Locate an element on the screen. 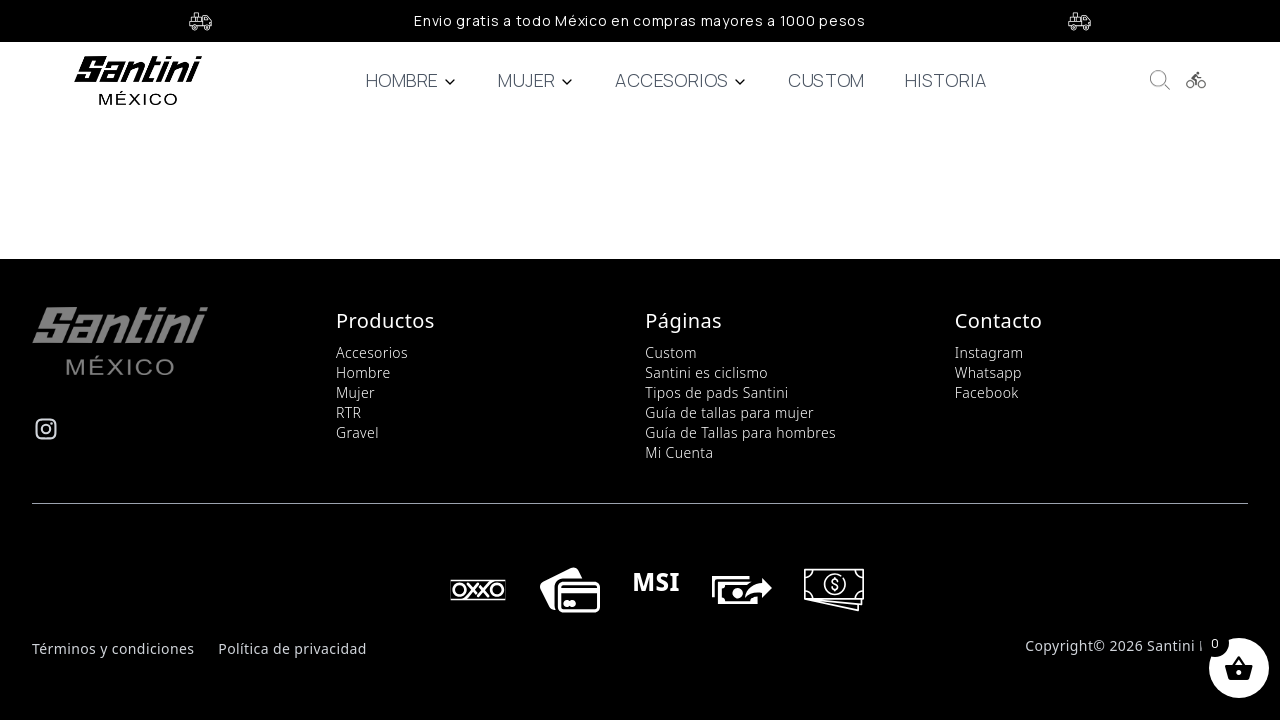 This screenshot has width=1280, height=720. Hombre is located at coordinates (412, 80).